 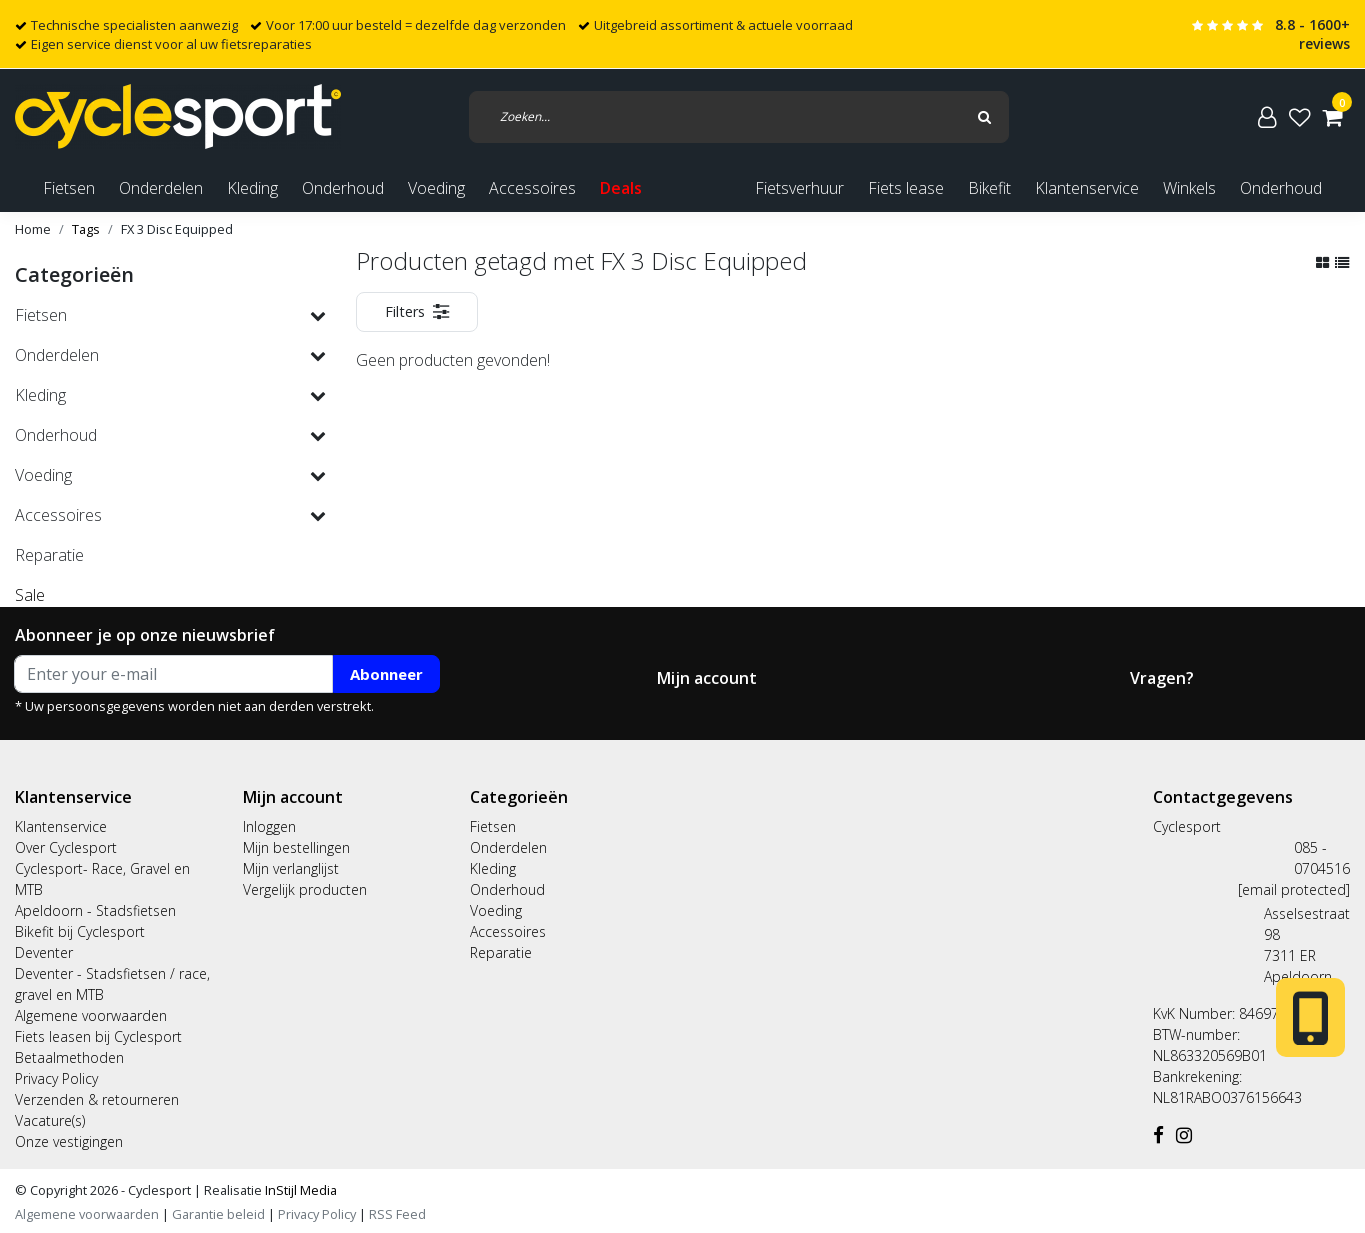 What do you see at coordinates (50, 1120) in the screenshot?
I see `Vacature(s)` at bounding box center [50, 1120].